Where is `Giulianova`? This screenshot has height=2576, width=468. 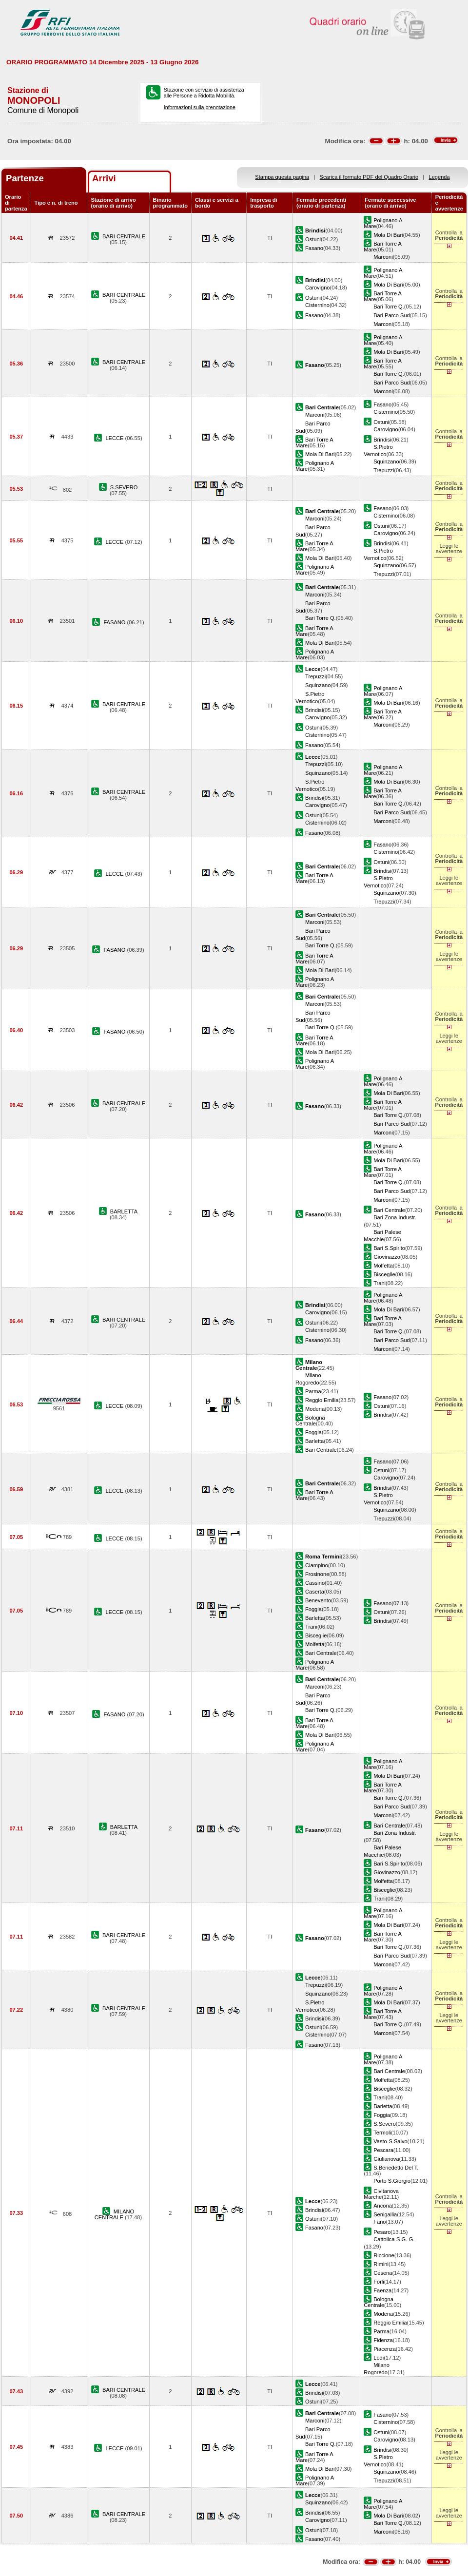 Giulianova is located at coordinates (386, 2159).